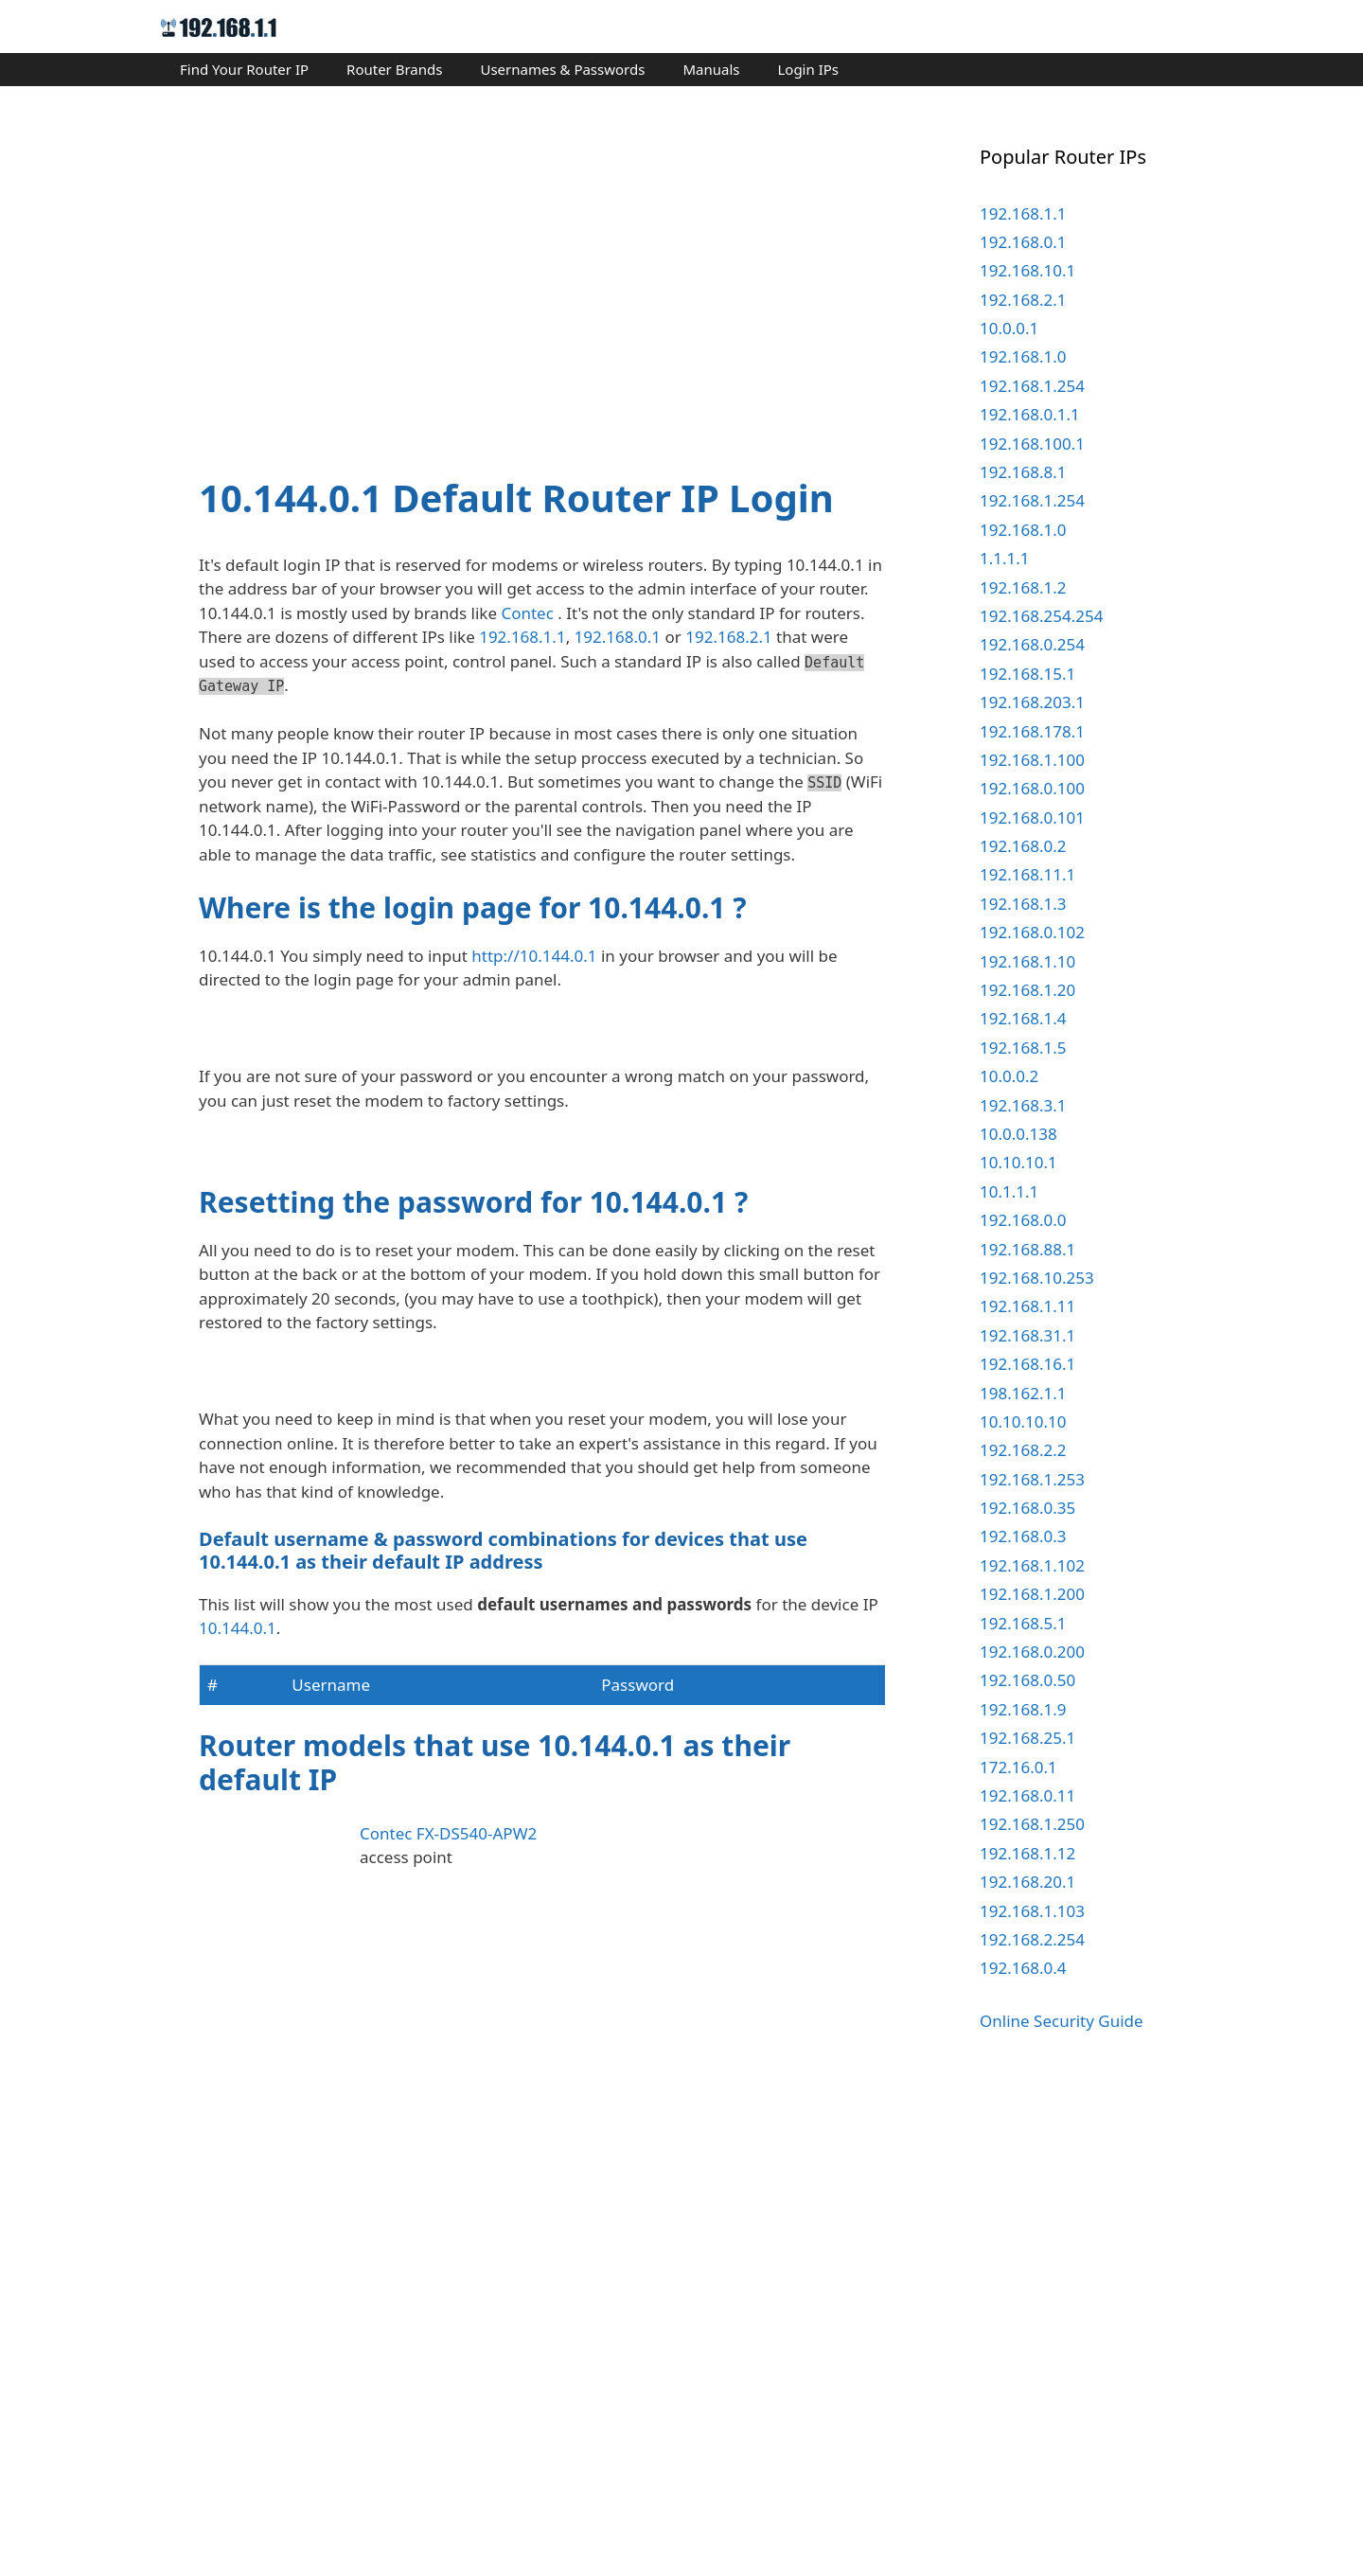 Image resolution: width=1363 pixels, height=2576 pixels. What do you see at coordinates (1032, 1565) in the screenshot?
I see `192.168.1.102` at bounding box center [1032, 1565].